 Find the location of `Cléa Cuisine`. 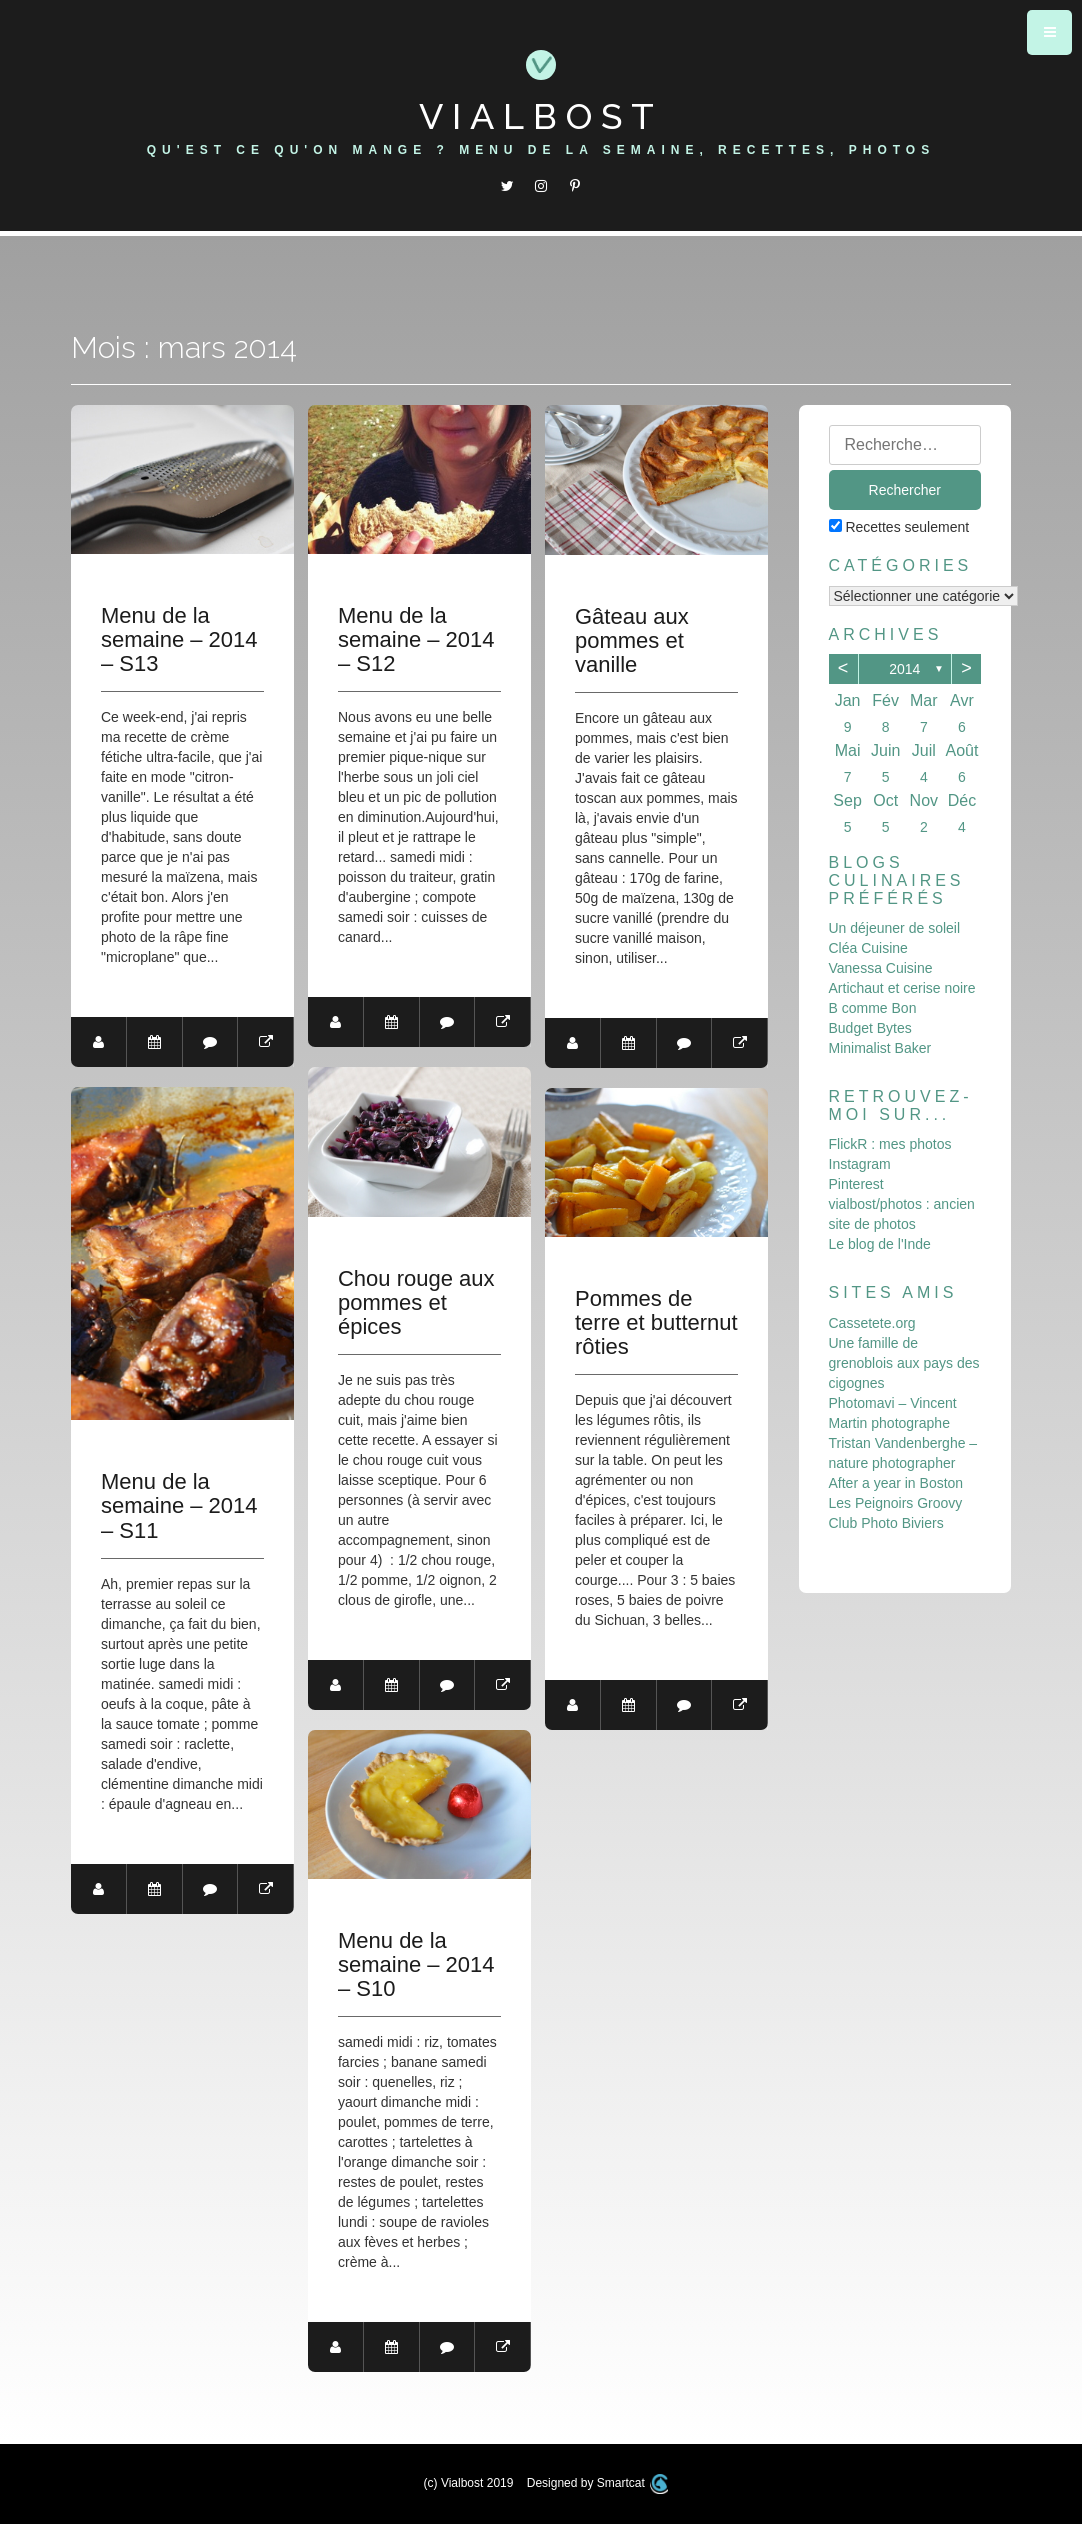

Cléa Cuisine is located at coordinates (868, 948).